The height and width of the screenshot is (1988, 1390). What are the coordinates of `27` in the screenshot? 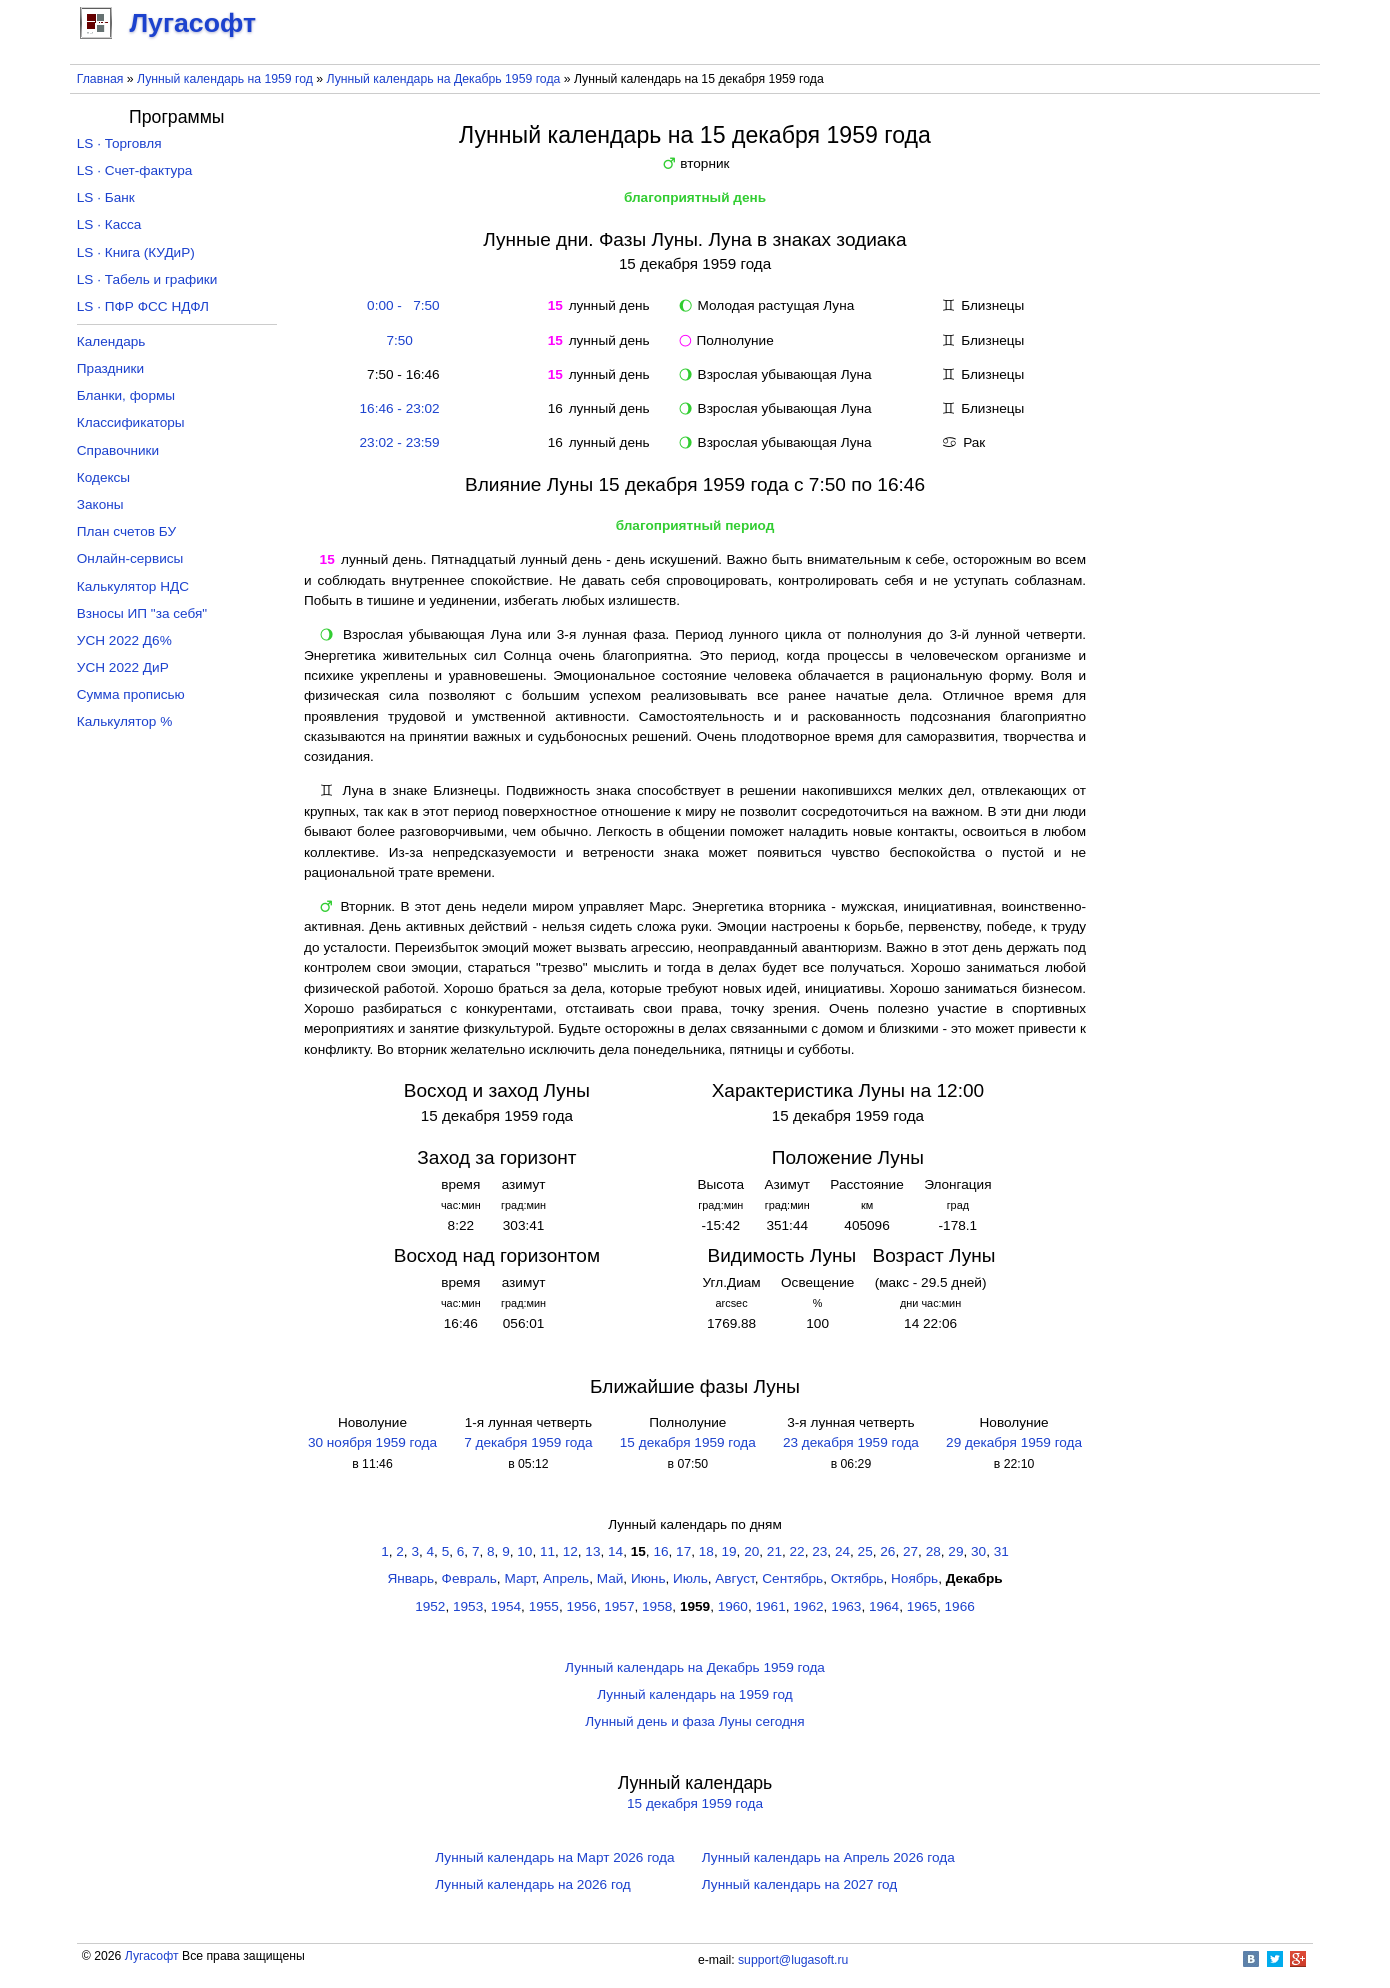 It's located at (910, 1551).